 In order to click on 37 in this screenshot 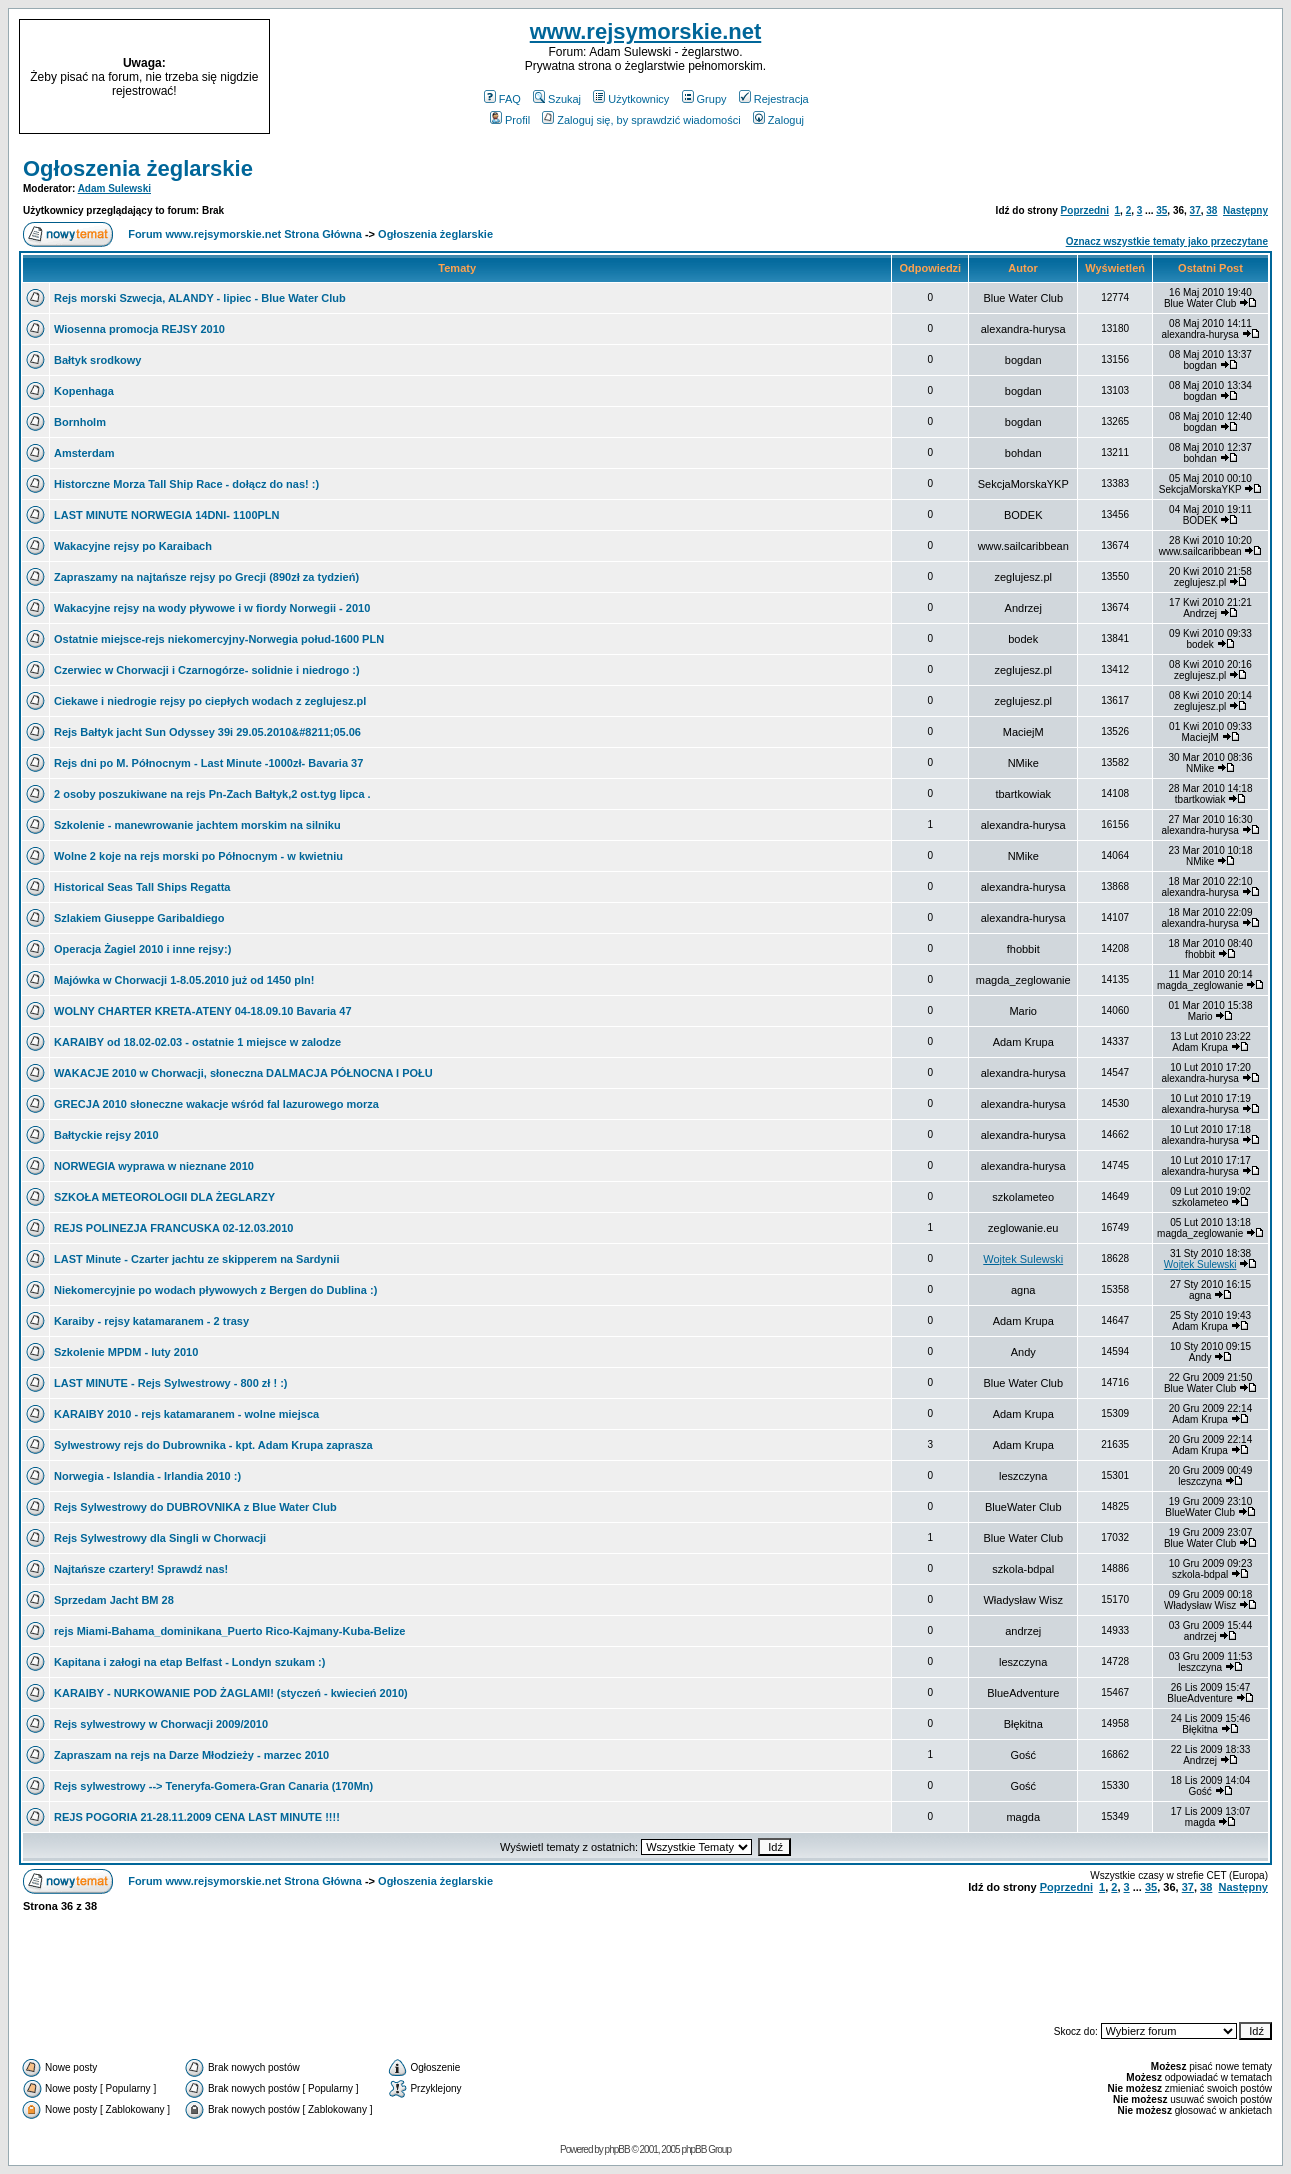, I will do `click(1195, 210)`.